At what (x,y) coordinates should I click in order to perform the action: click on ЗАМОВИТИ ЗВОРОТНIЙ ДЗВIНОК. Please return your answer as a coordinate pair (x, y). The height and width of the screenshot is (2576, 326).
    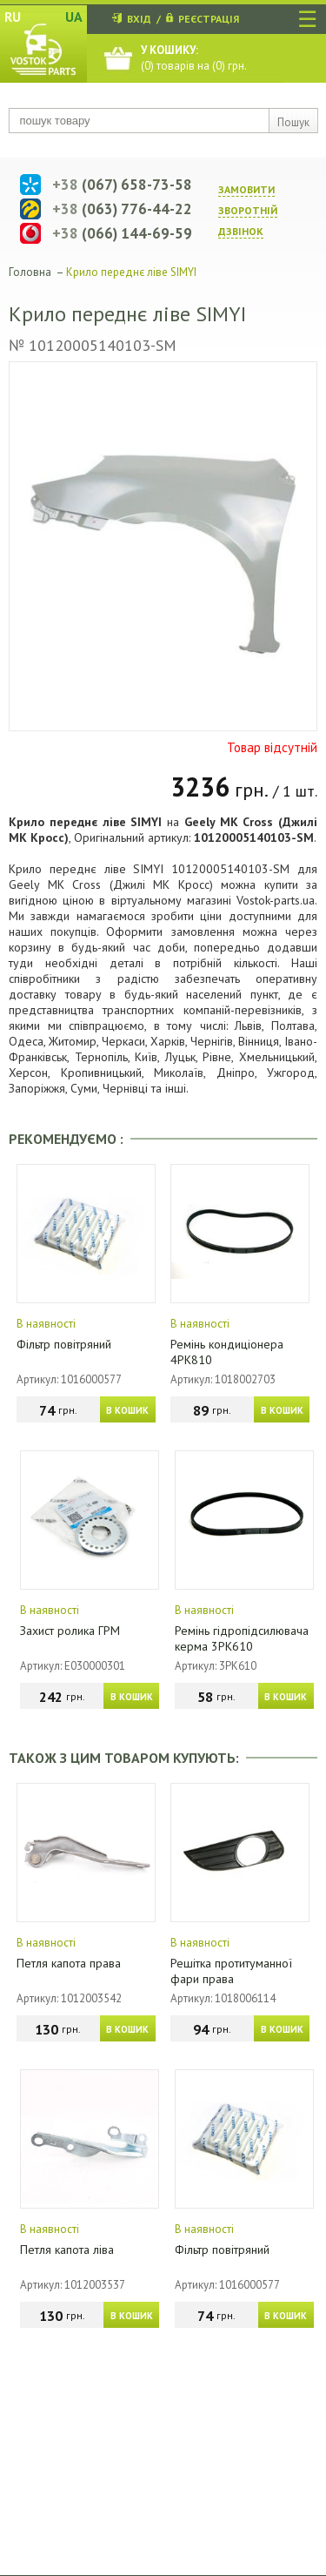
    Looking at the image, I should click on (247, 210).